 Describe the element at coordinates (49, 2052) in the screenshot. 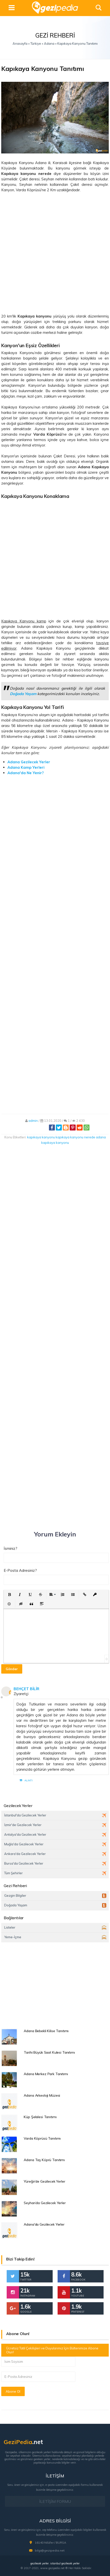

I see `Tarihi Büyük Saat Kulesi Tanıtımı` at that location.